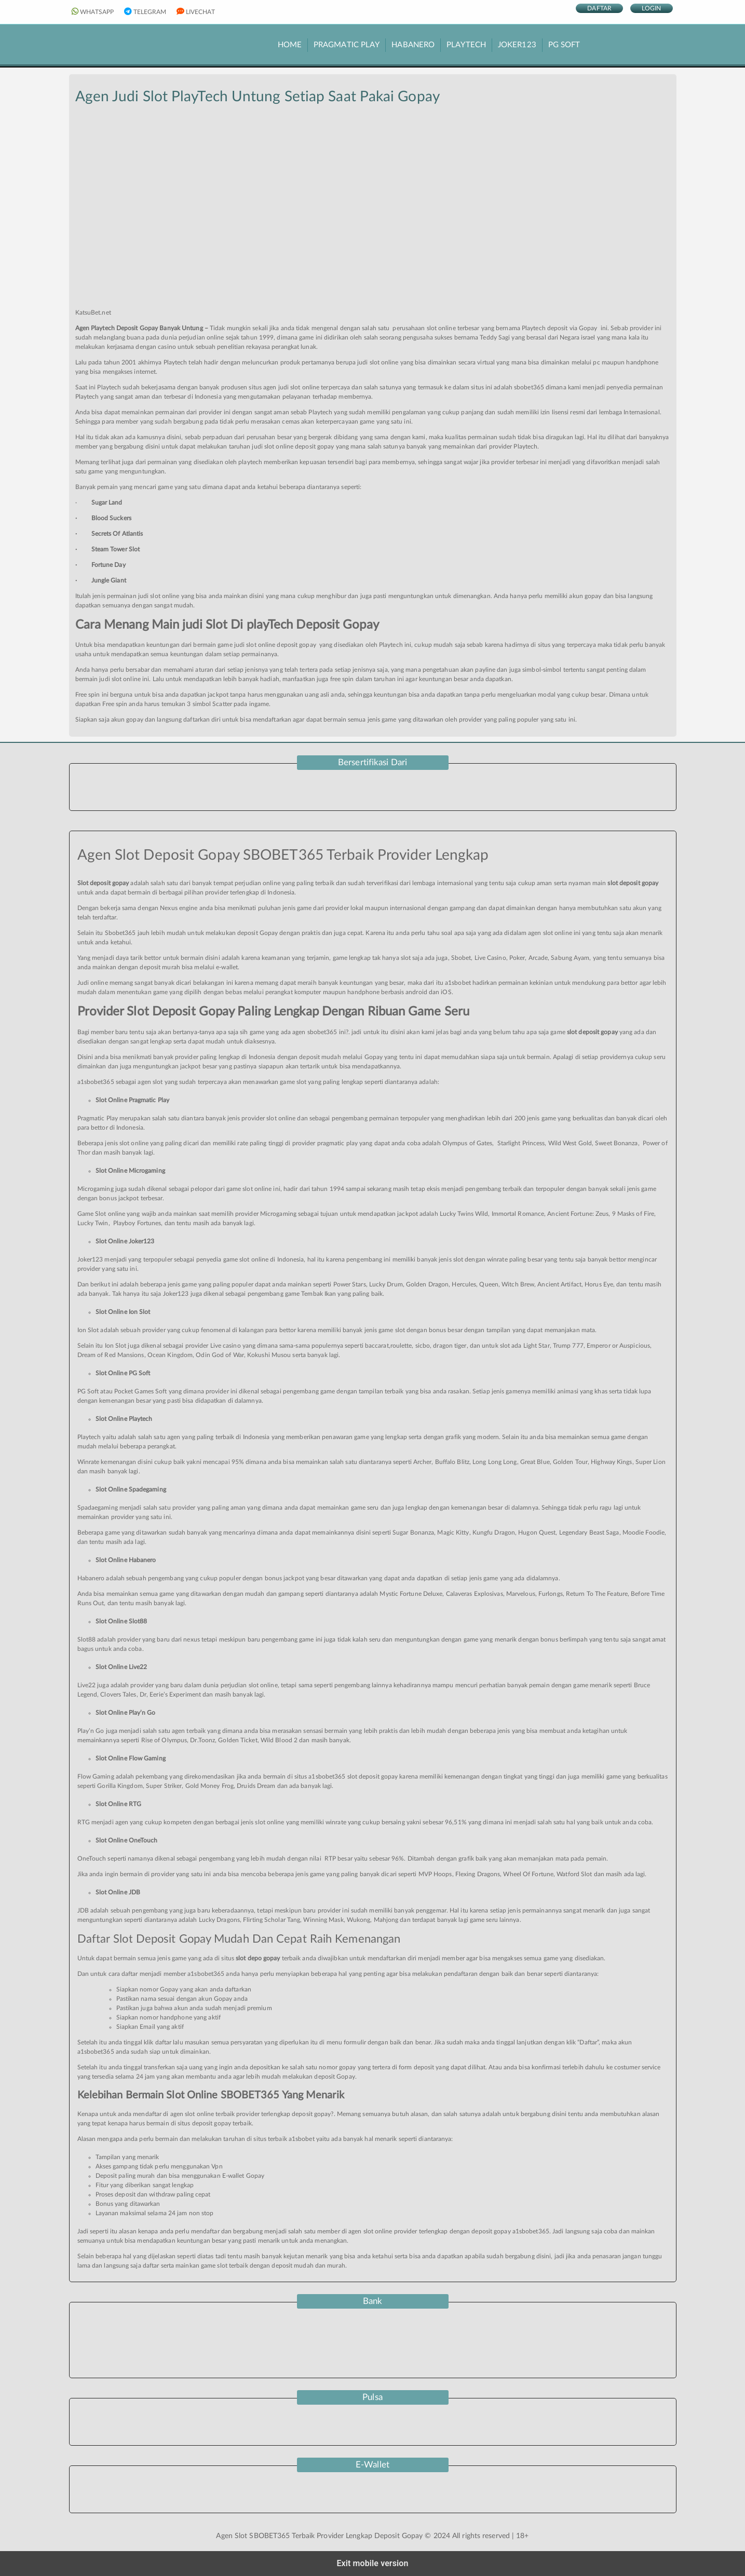  Describe the element at coordinates (413, 45) in the screenshot. I see `Habanero` at that location.